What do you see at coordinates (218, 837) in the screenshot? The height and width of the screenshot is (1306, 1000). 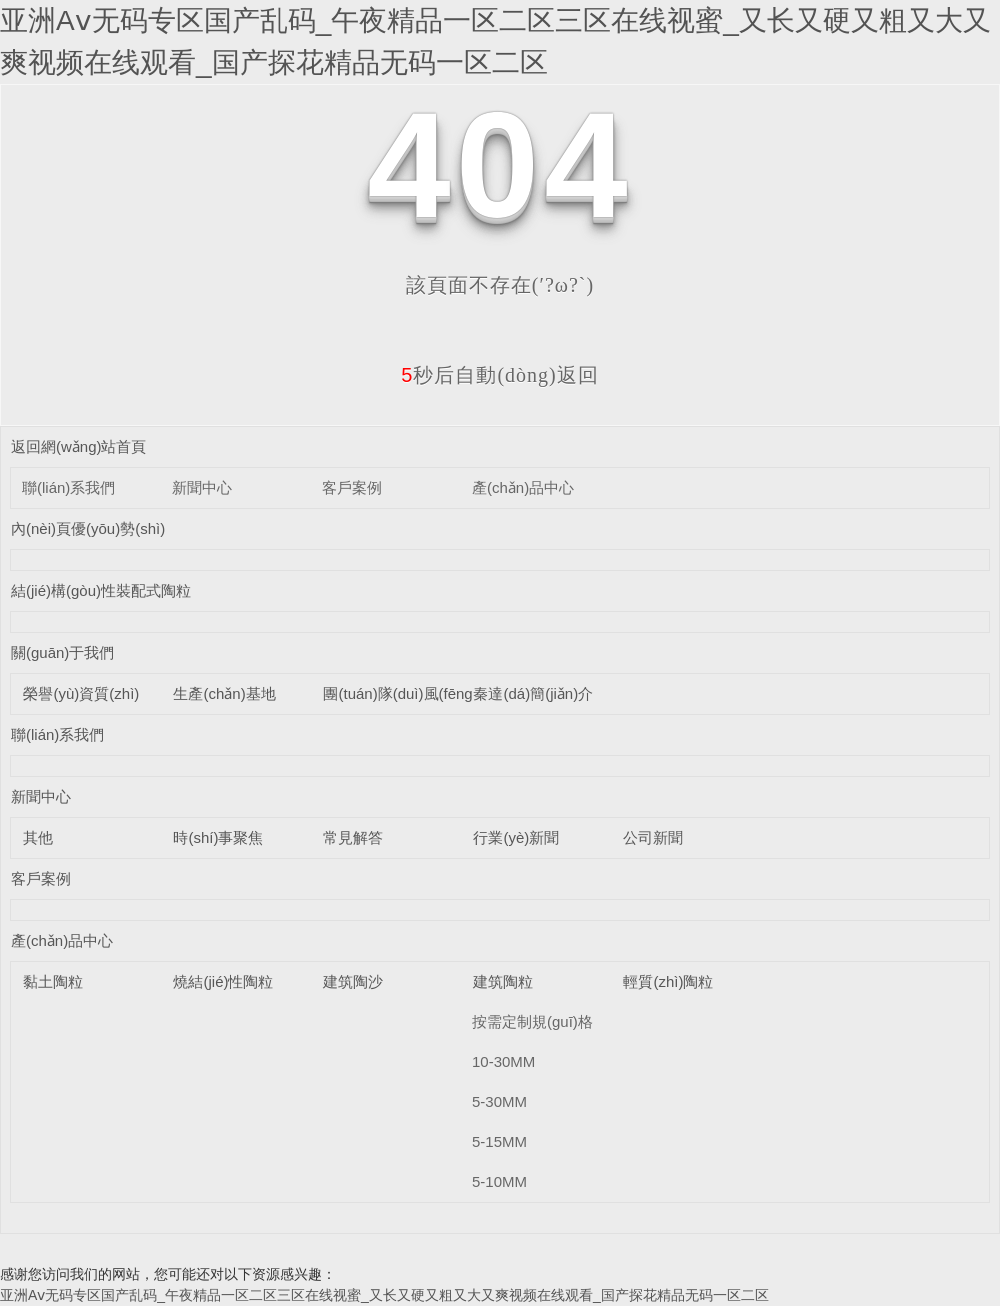 I see `時(shí)事聚焦` at bounding box center [218, 837].